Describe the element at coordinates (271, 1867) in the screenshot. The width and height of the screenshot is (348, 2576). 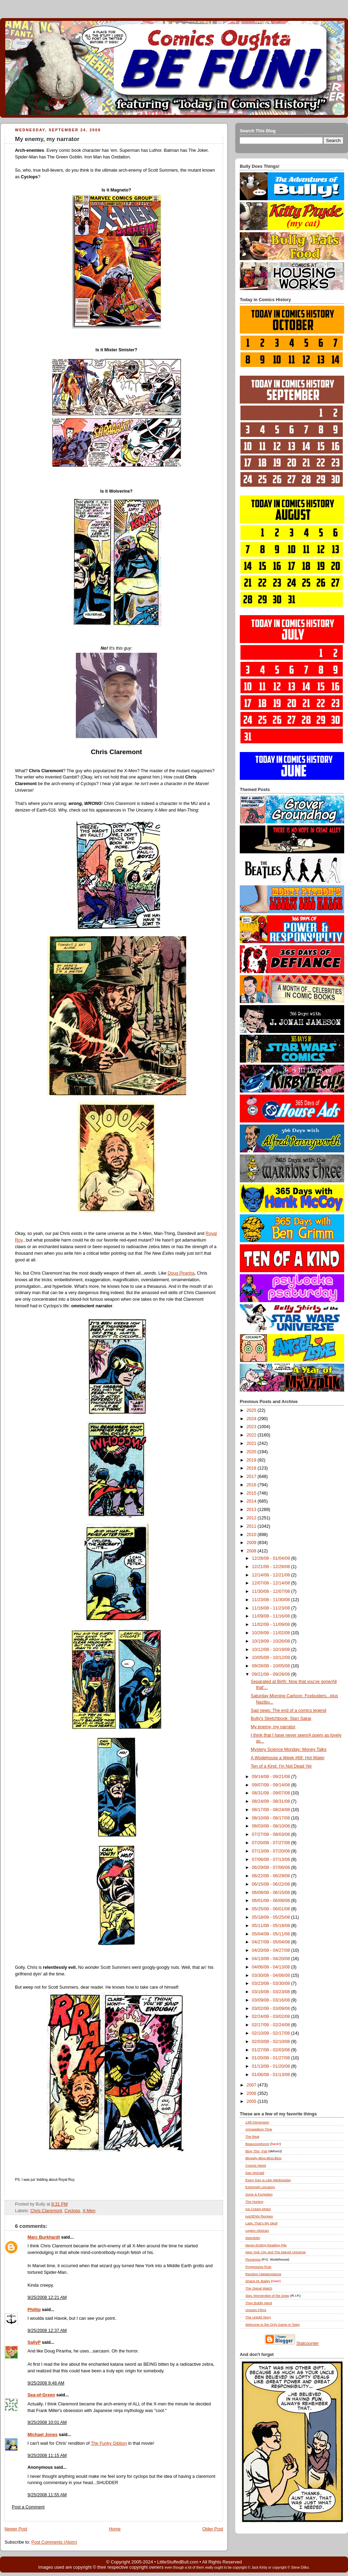
I see `06/29/08 - 07/06/08` at that location.